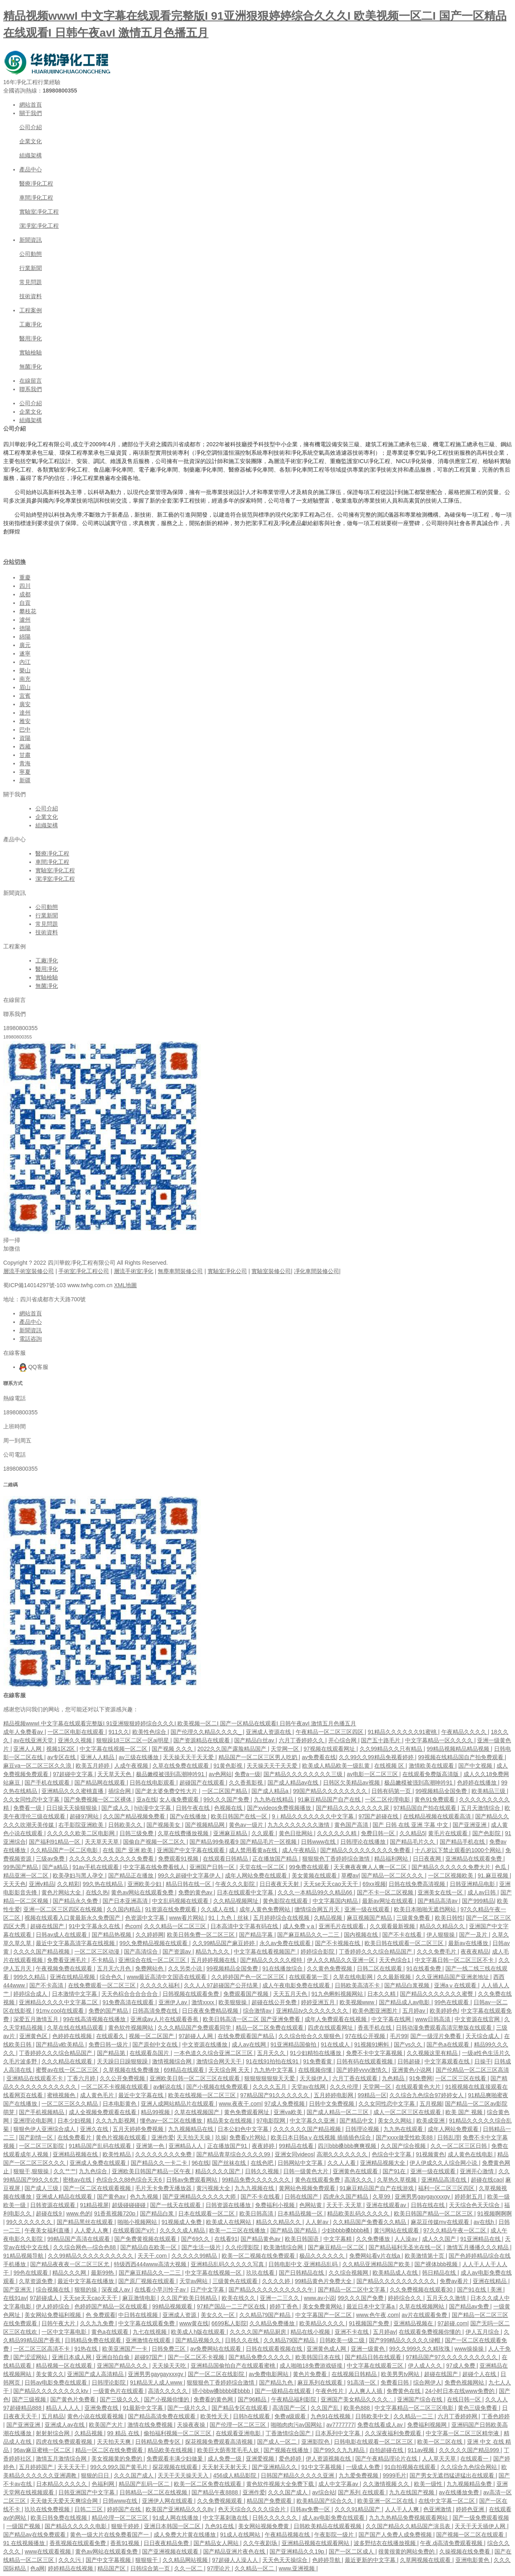  I want to click on www.亚洲视频, so click(297, 2568).